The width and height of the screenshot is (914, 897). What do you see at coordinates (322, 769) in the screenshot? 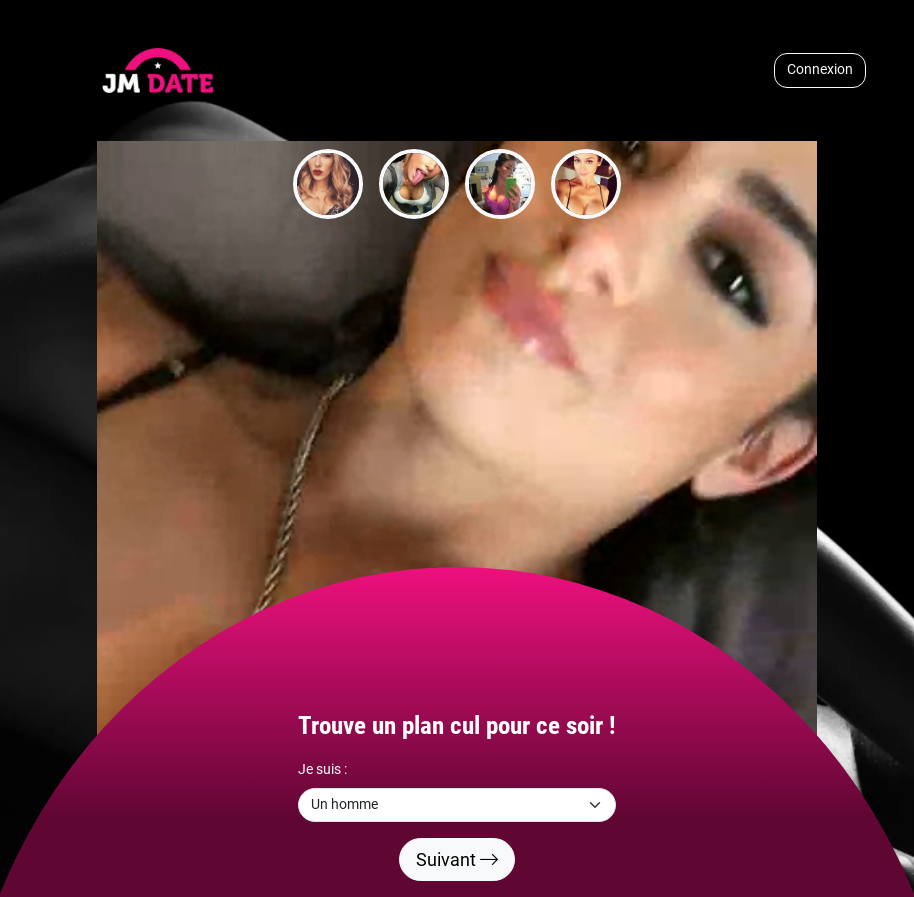
I see `Je suis :` at bounding box center [322, 769].